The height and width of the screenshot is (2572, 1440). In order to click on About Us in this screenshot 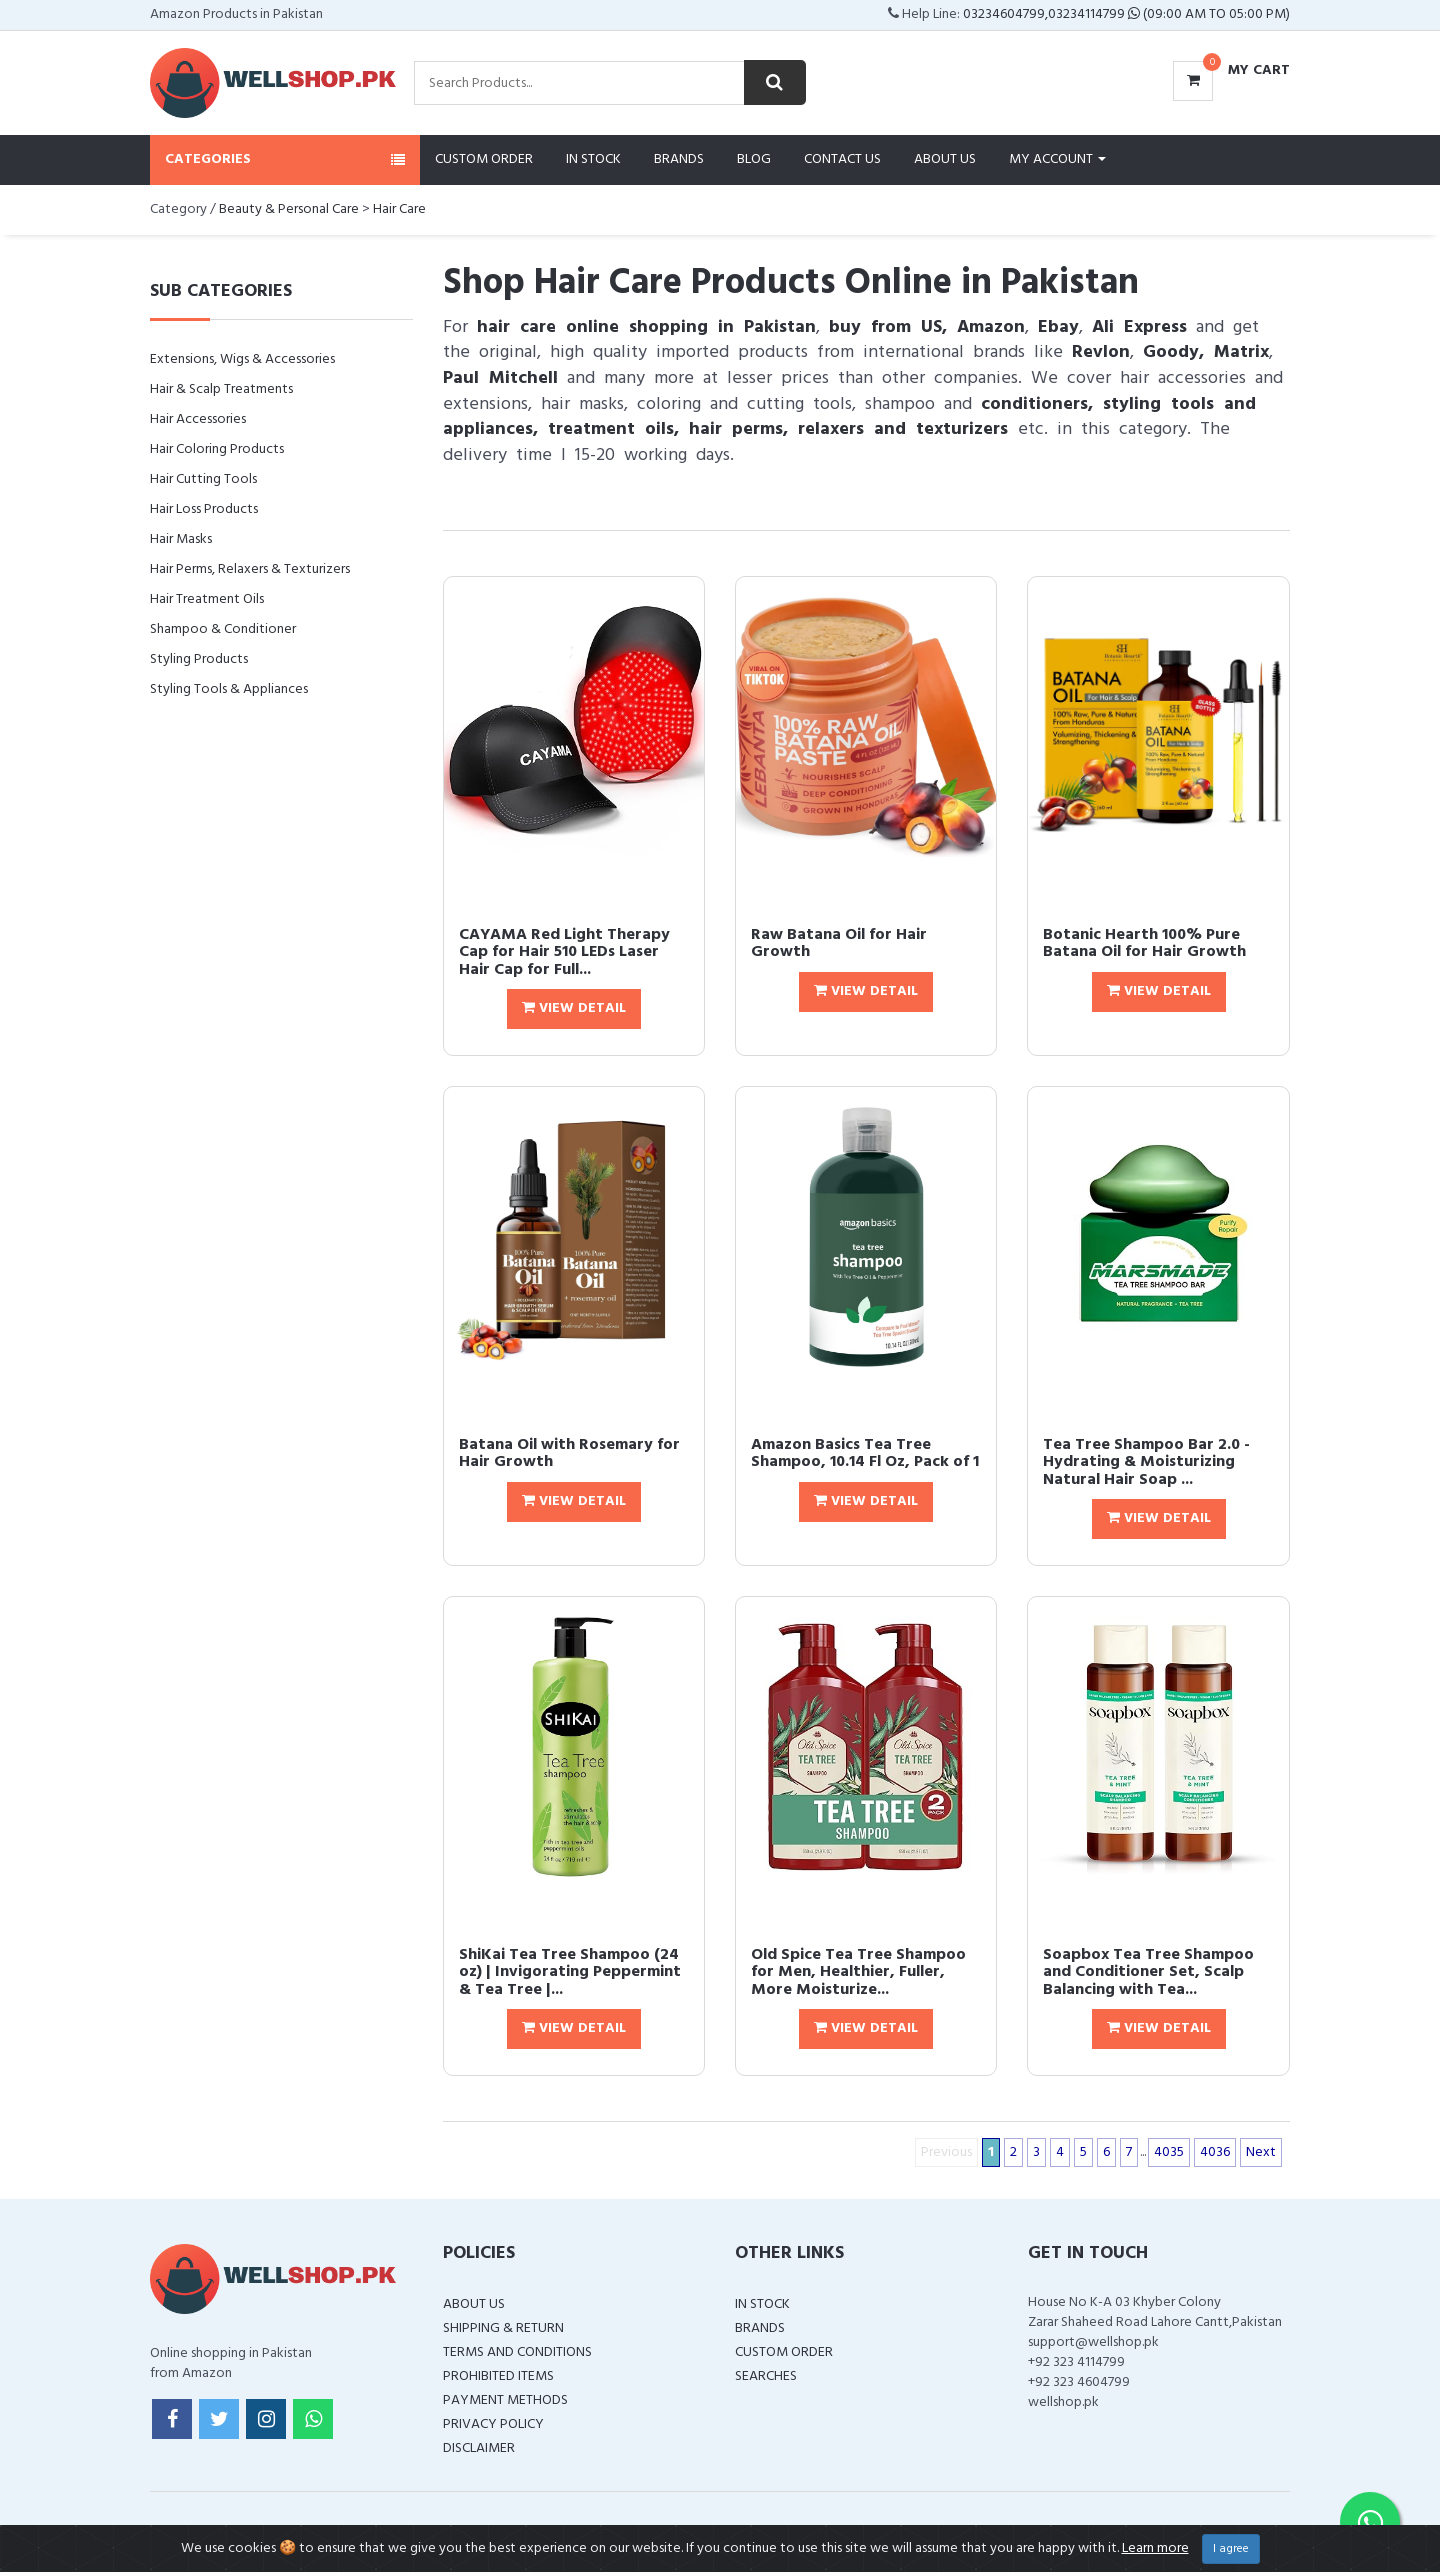, I will do `click(945, 159)`.